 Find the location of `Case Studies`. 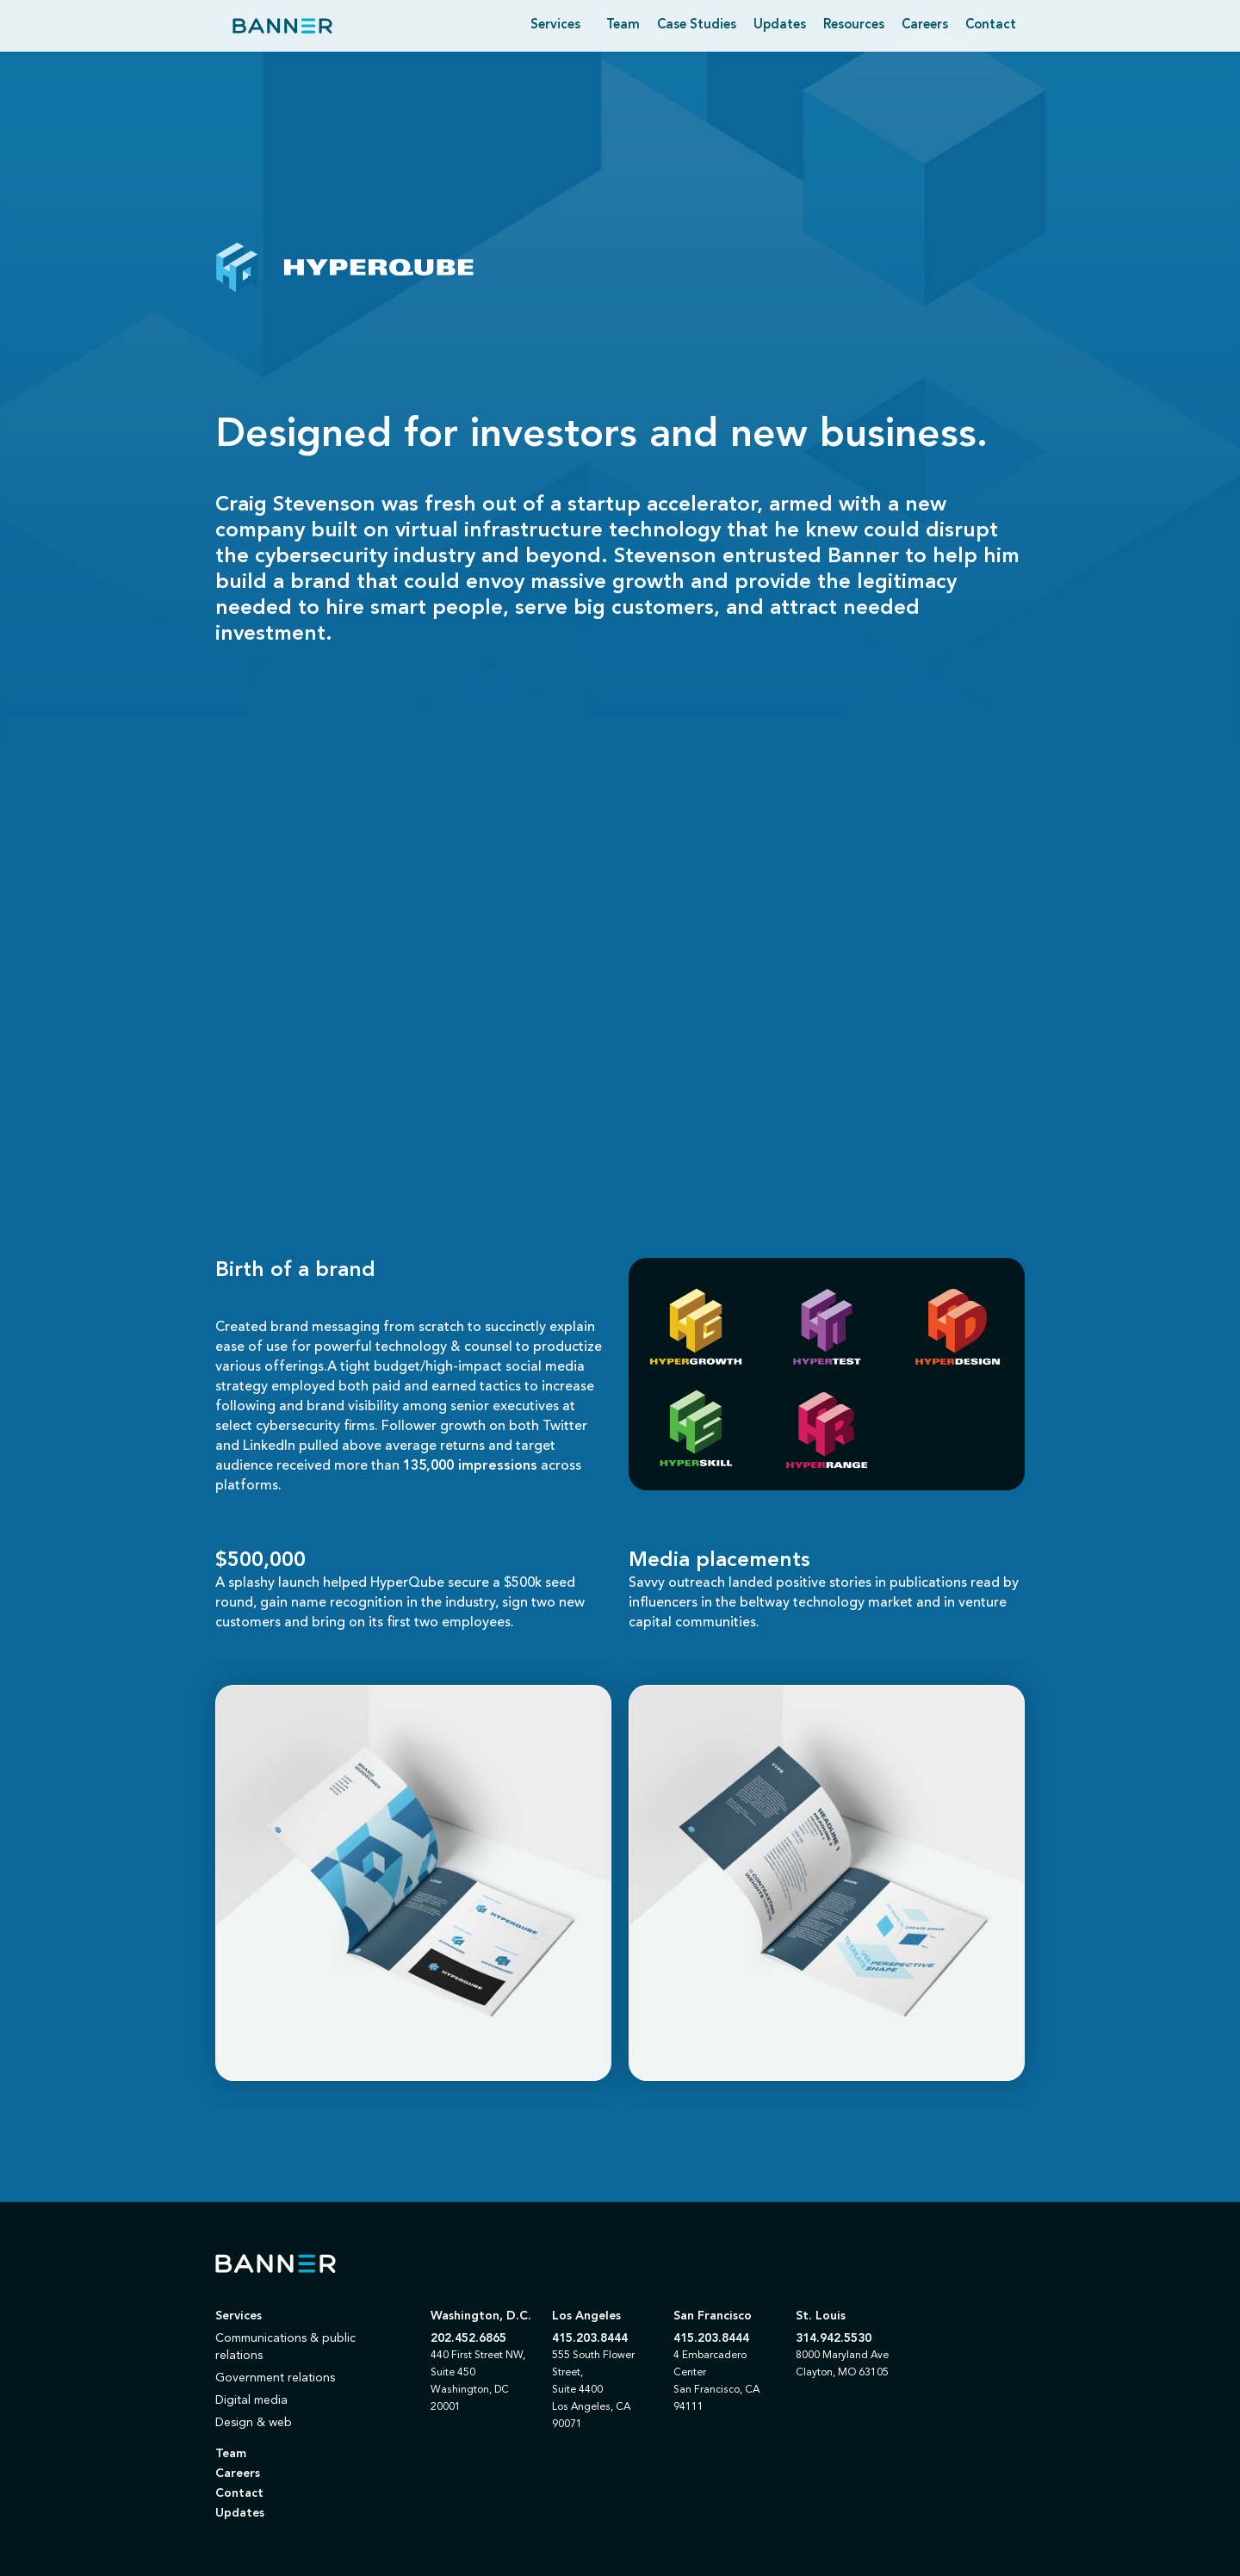

Case Studies is located at coordinates (696, 25).